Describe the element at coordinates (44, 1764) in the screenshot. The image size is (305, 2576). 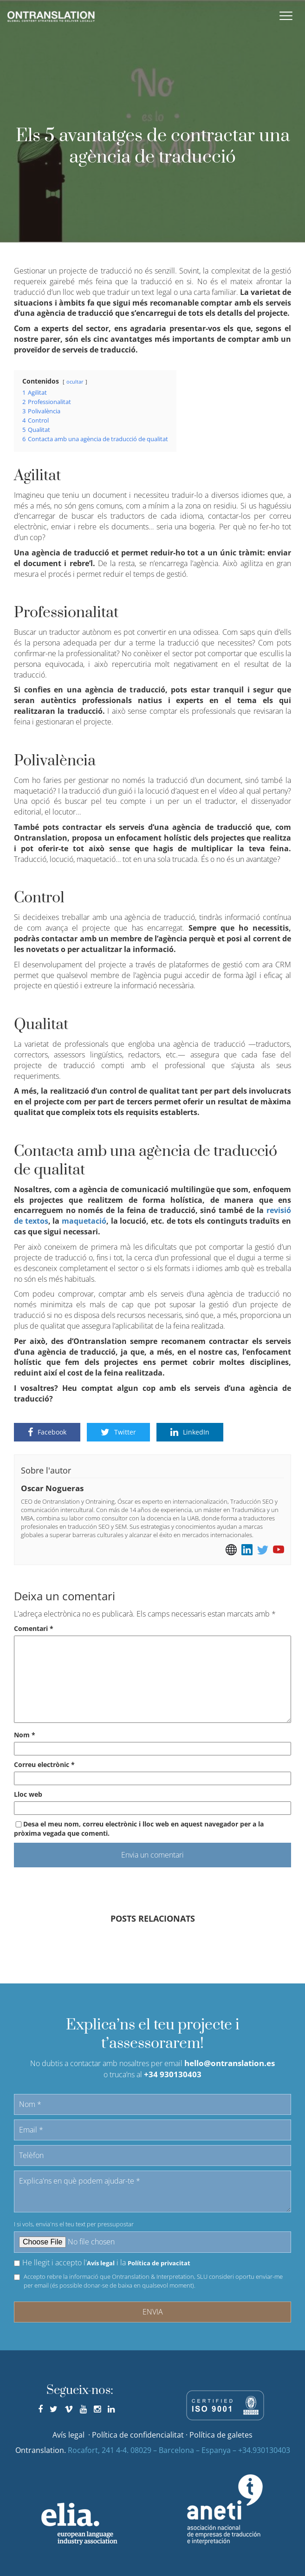
I see `Correu electrònic` at that location.